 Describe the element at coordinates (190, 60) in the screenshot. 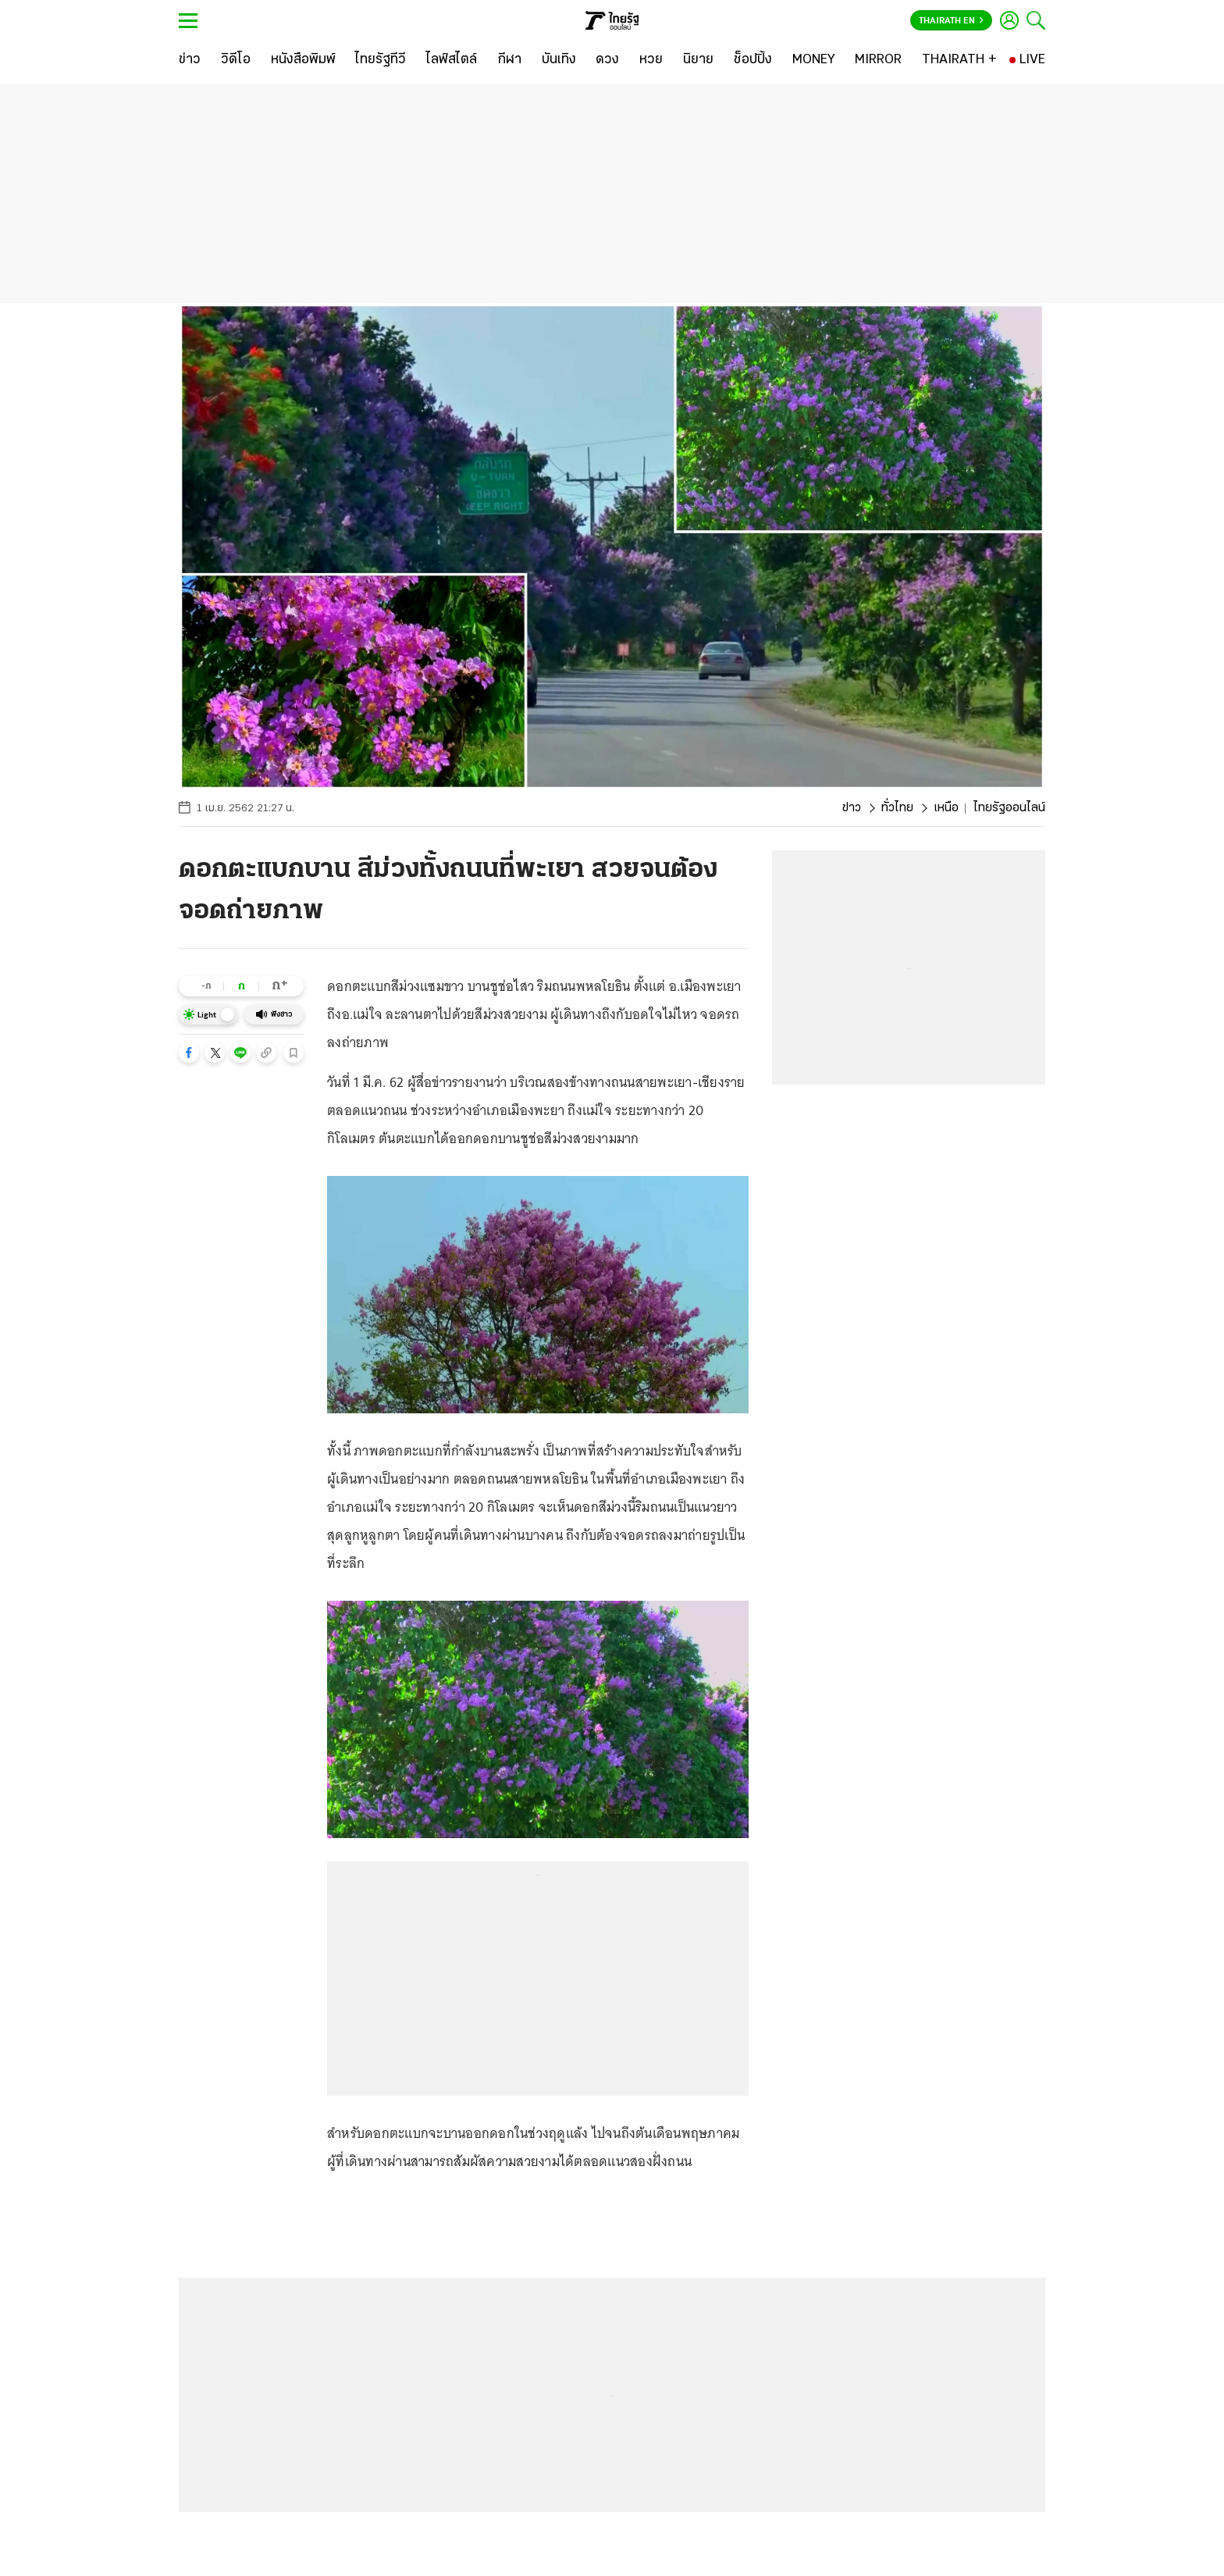

I see `[ข่าว]` at that location.